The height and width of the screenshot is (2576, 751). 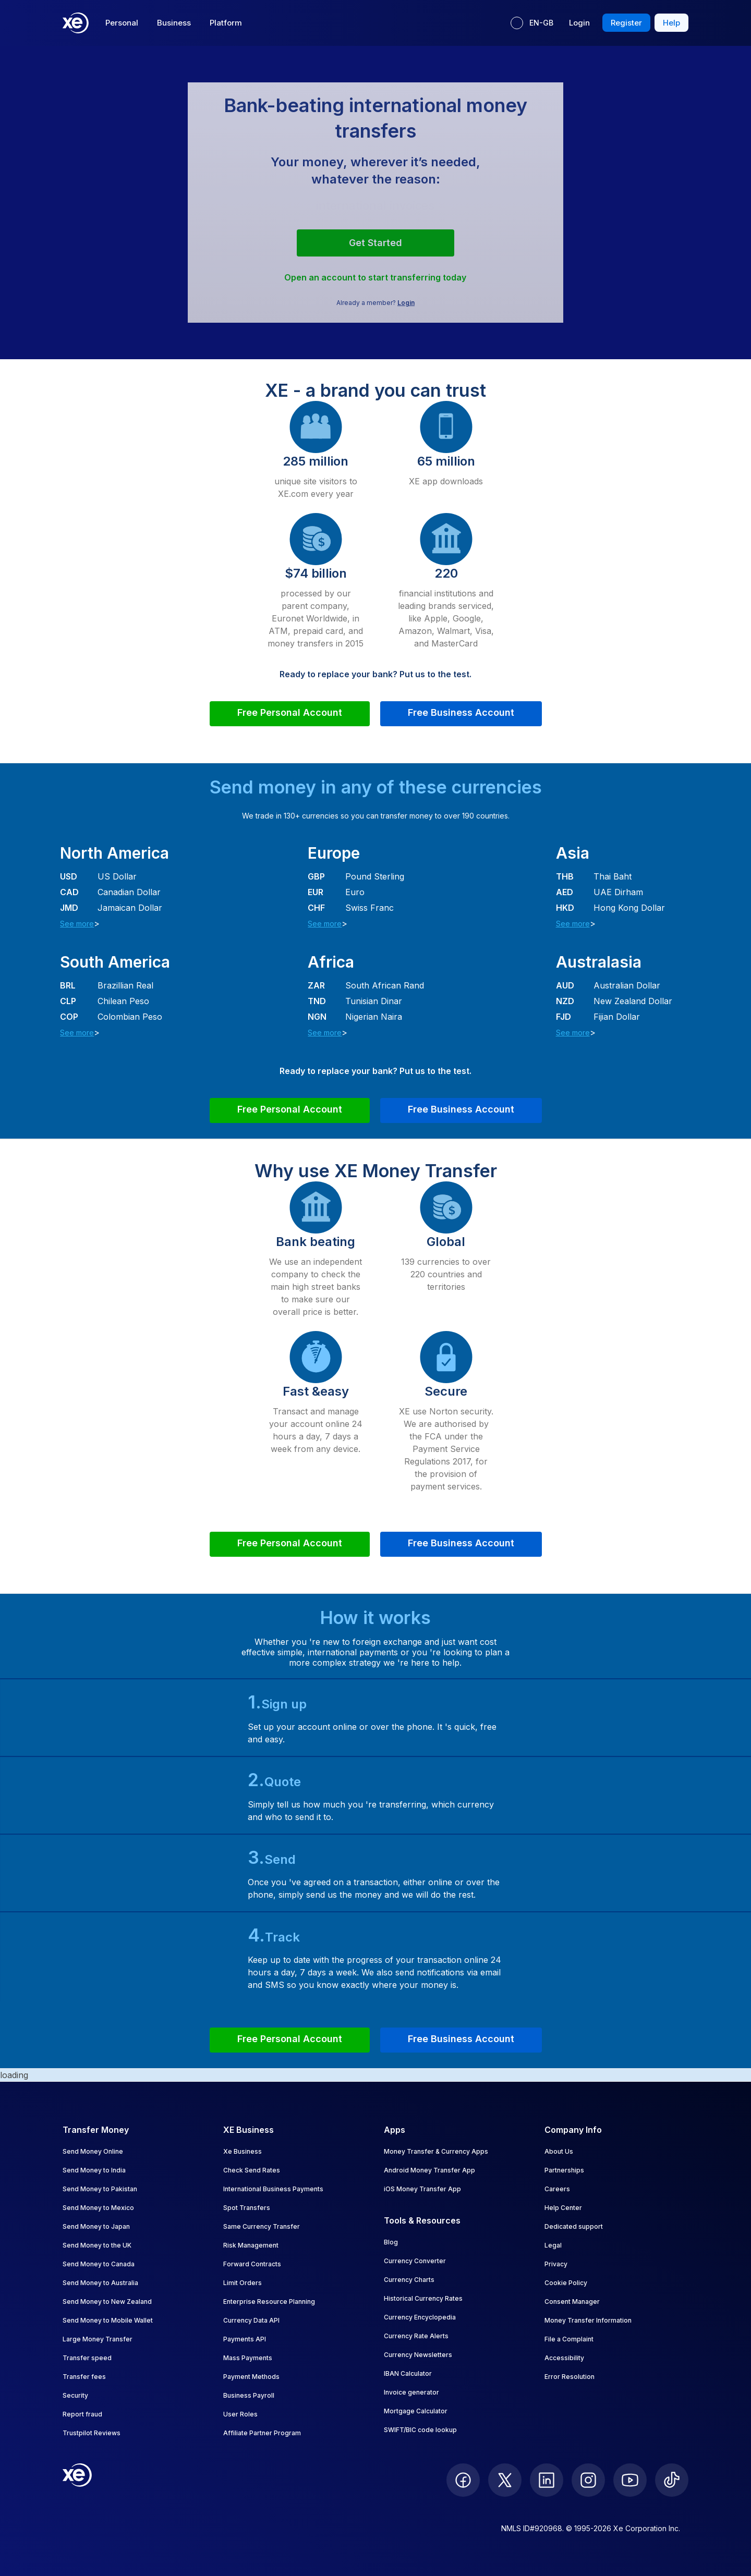 What do you see at coordinates (436, 2151) in the screenshot?
I see `Money Transfer & Currency Apps` at bounding box center [436, 2151].